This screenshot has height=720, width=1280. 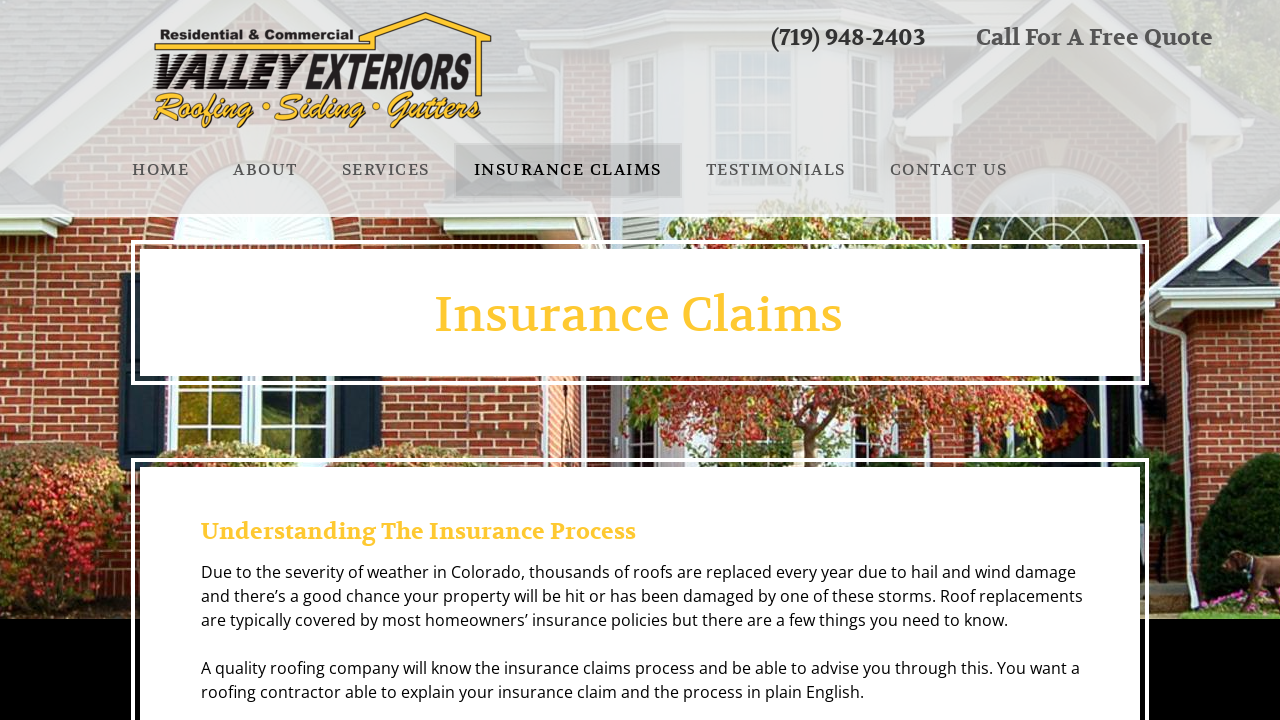 What do you see at coordinates (265, 170) in the screenshot?
I see `About` at bounding box center [265, 170].